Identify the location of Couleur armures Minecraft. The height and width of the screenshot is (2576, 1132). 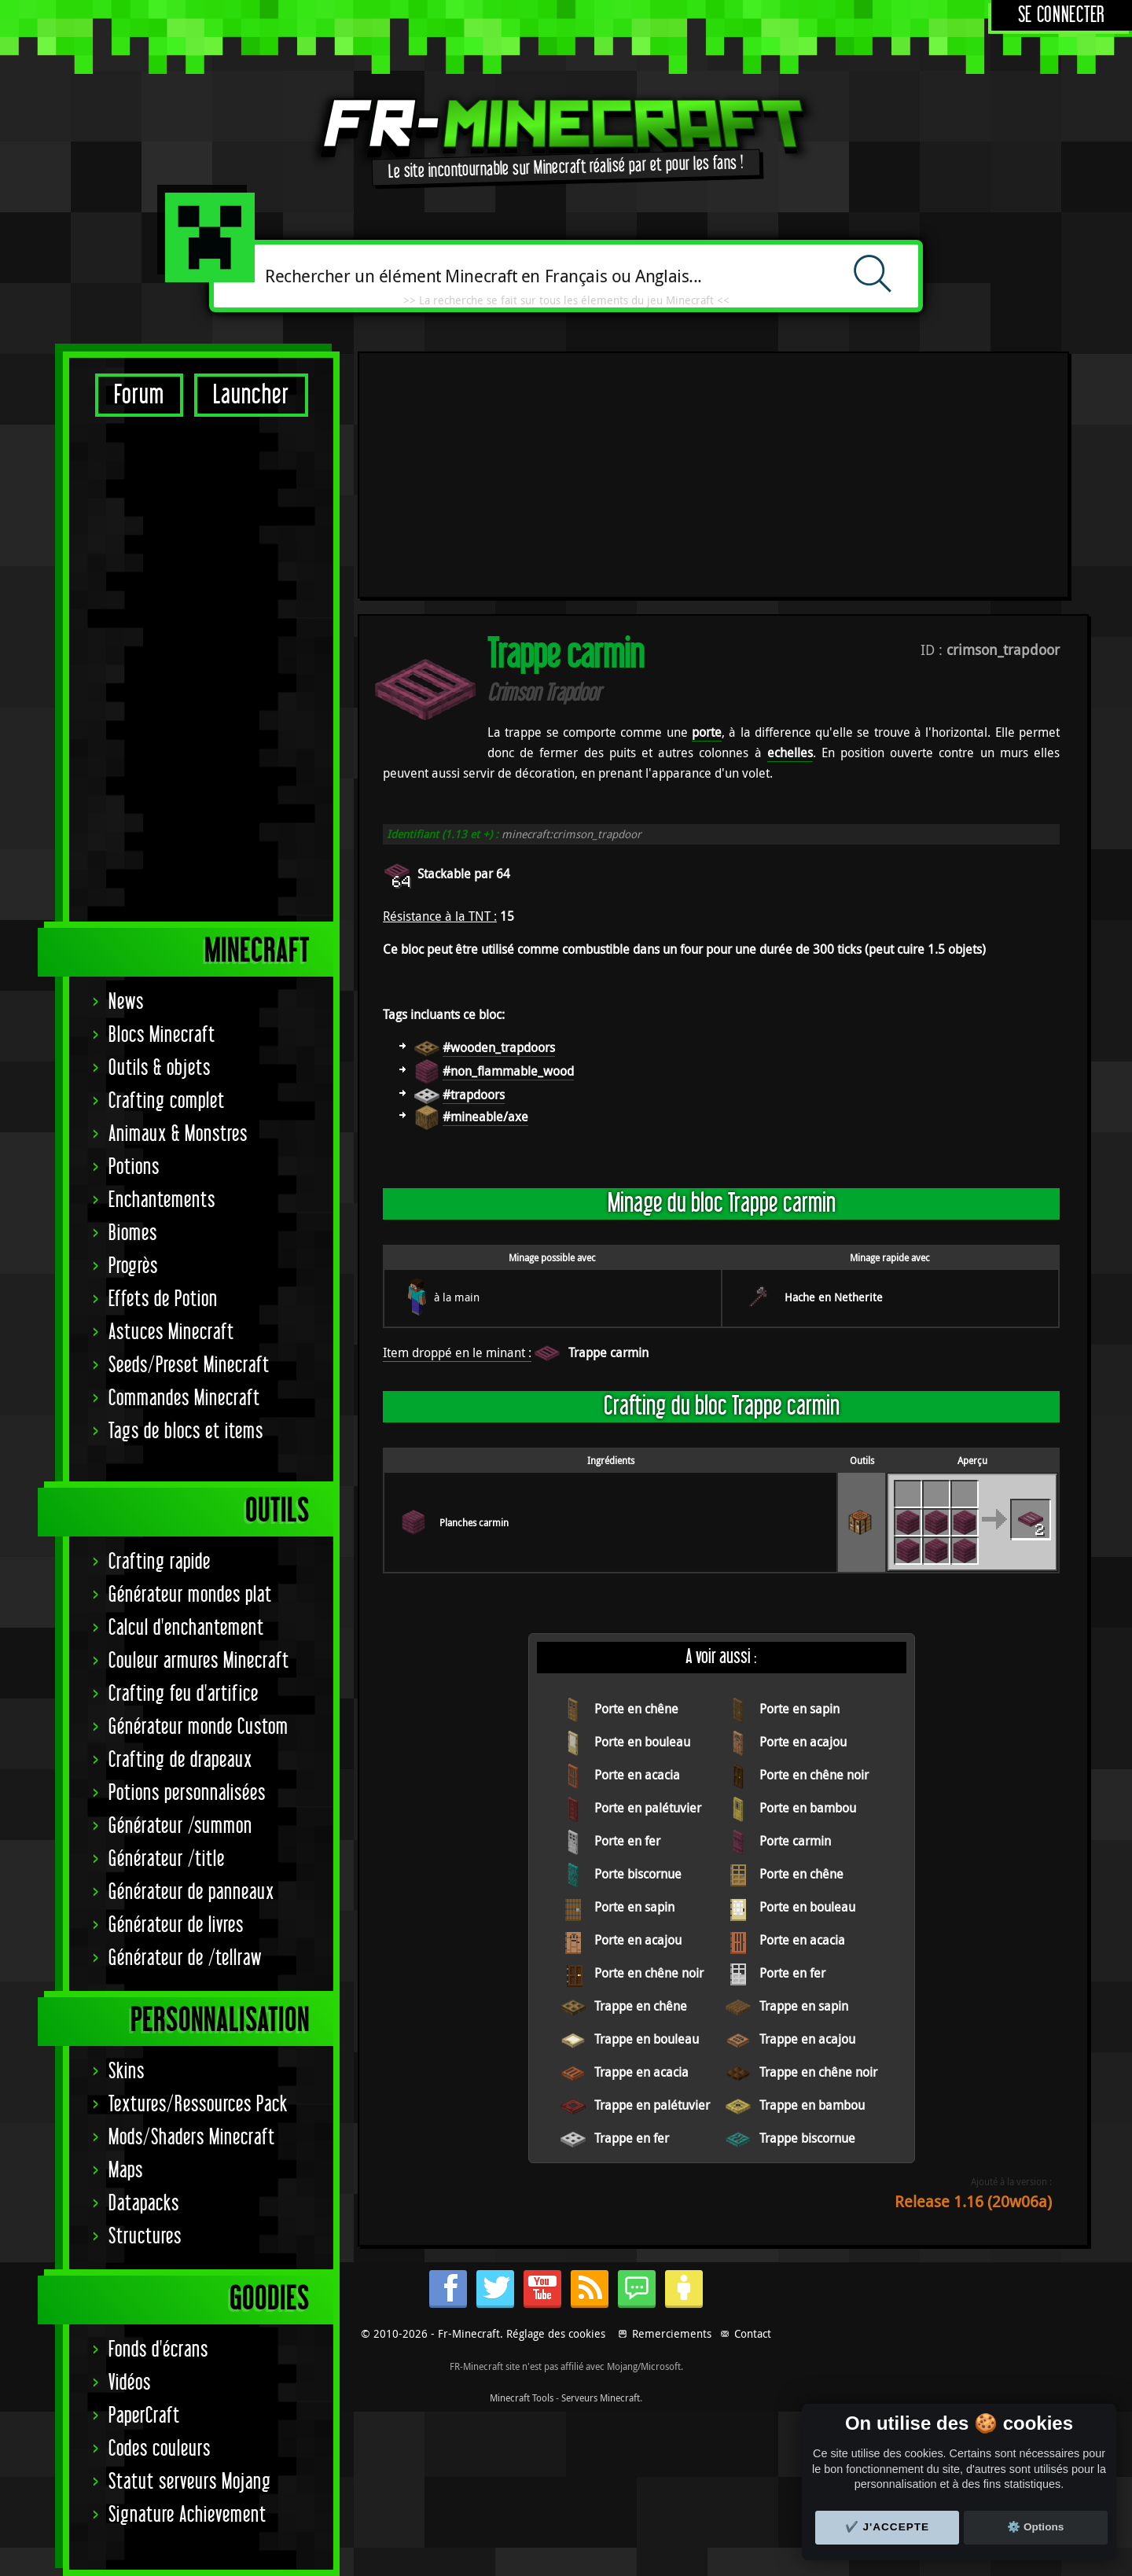
(198, 1661).